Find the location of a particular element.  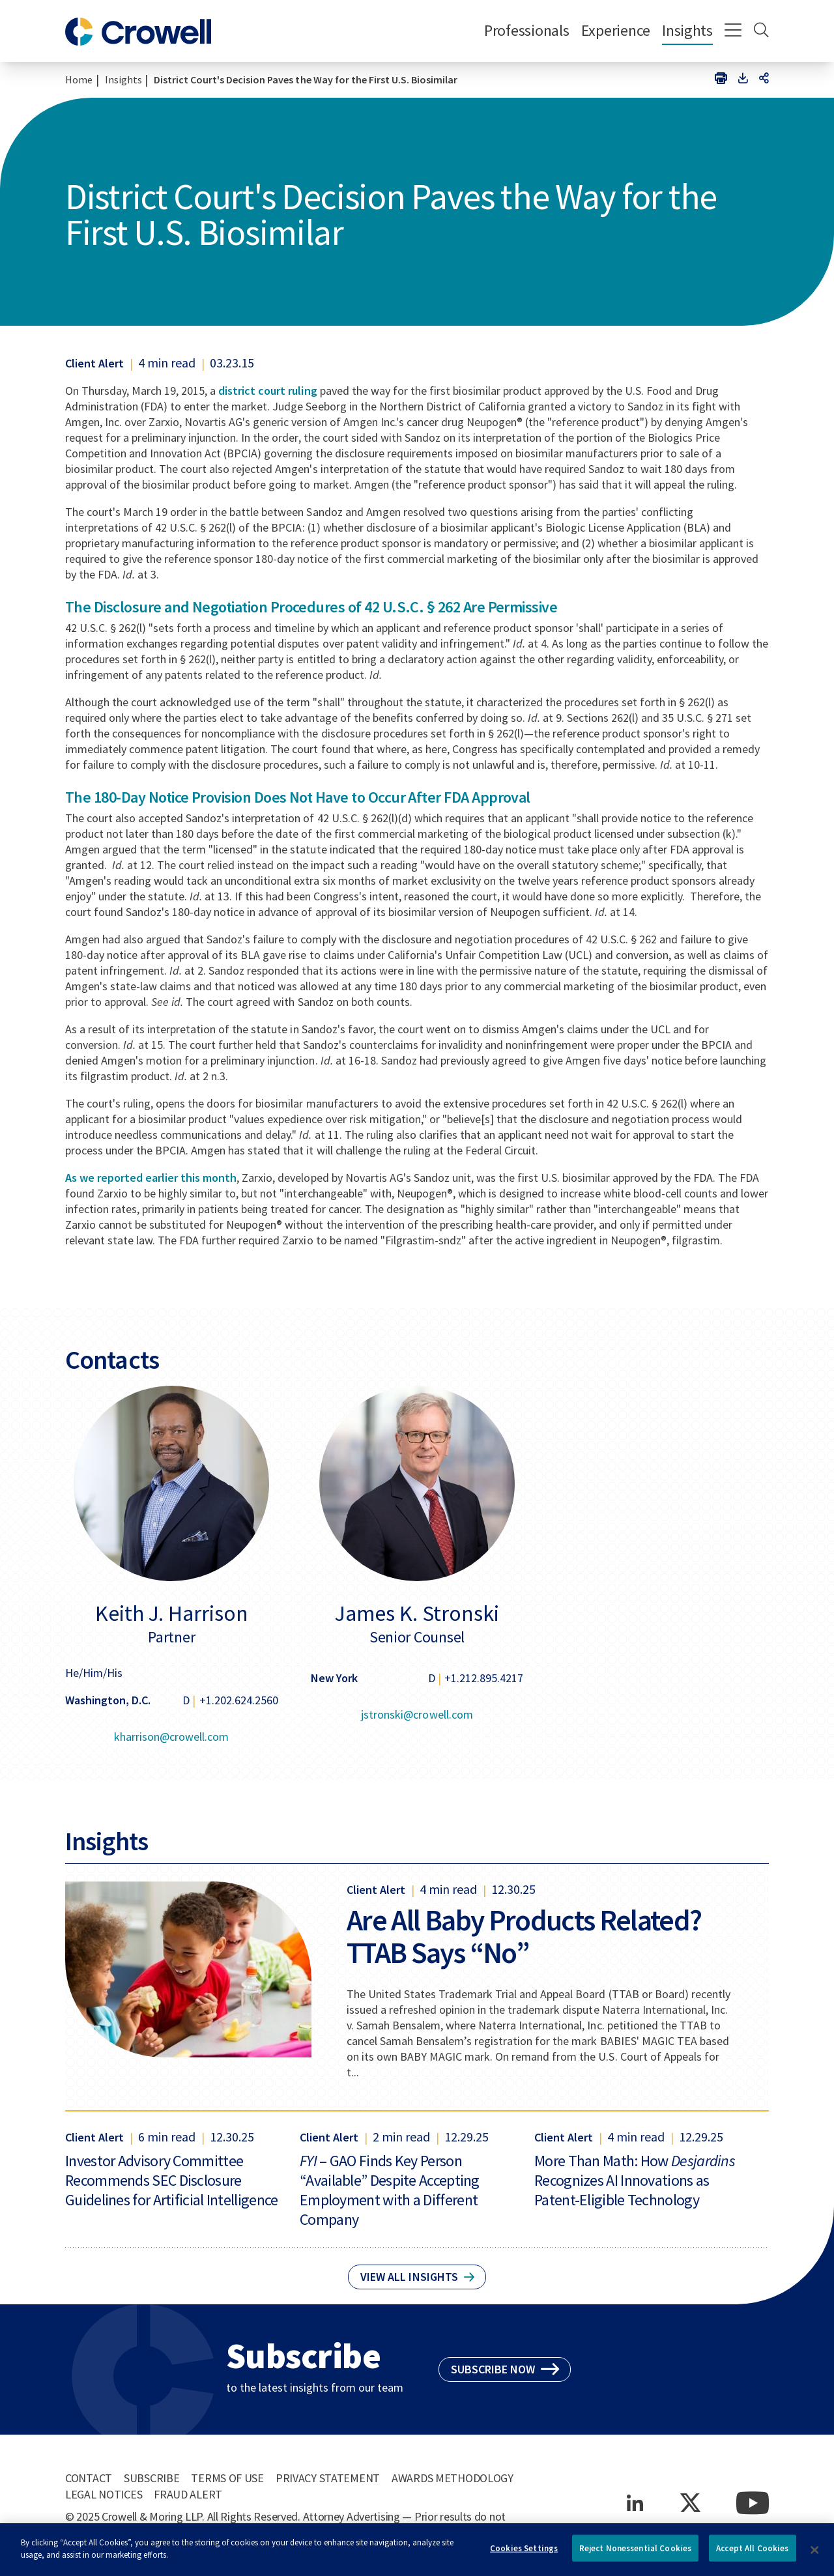

Insights is located at coordinates (687, 30).